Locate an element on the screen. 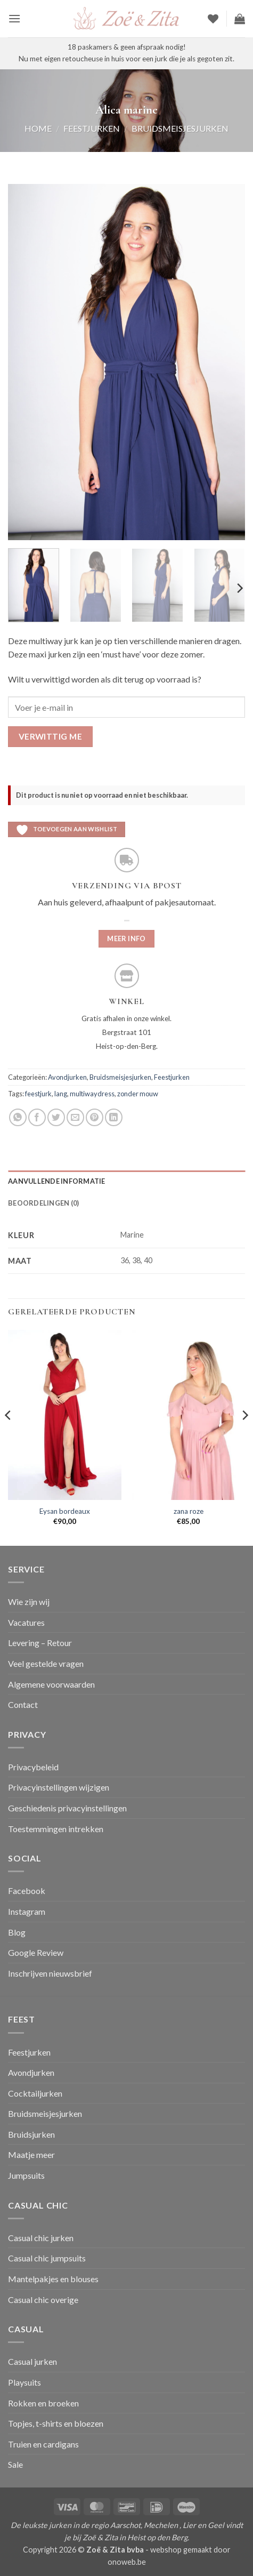 The width and height of the screenshot is (253, 2576). zonder mouw is located at coordinates (137, 1093).